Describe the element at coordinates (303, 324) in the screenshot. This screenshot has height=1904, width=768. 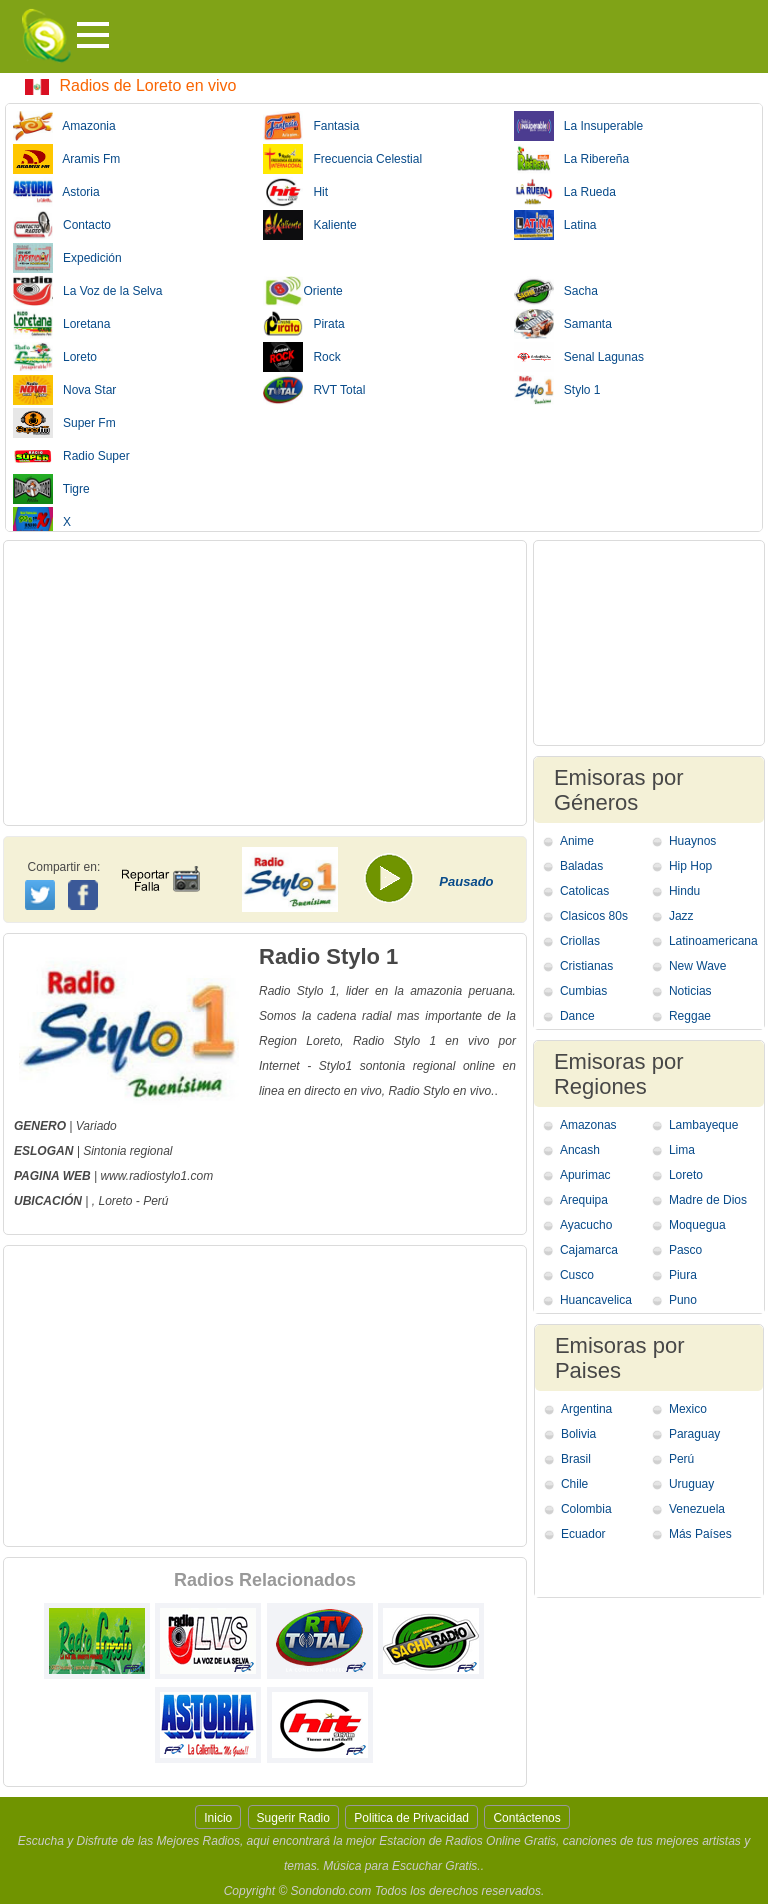
I see `Pirata` at that location.